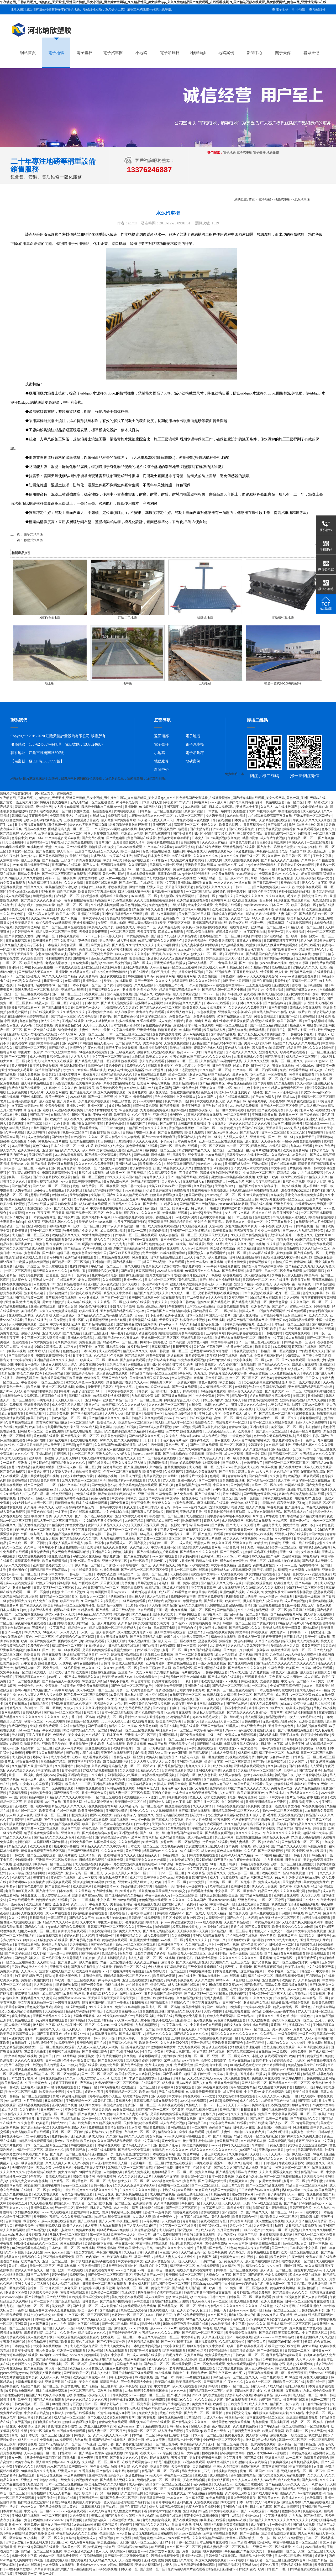 This screenshot has height=2576, width=336. I want to click on 亚洲精品在线观看免费, so click(193, 900).